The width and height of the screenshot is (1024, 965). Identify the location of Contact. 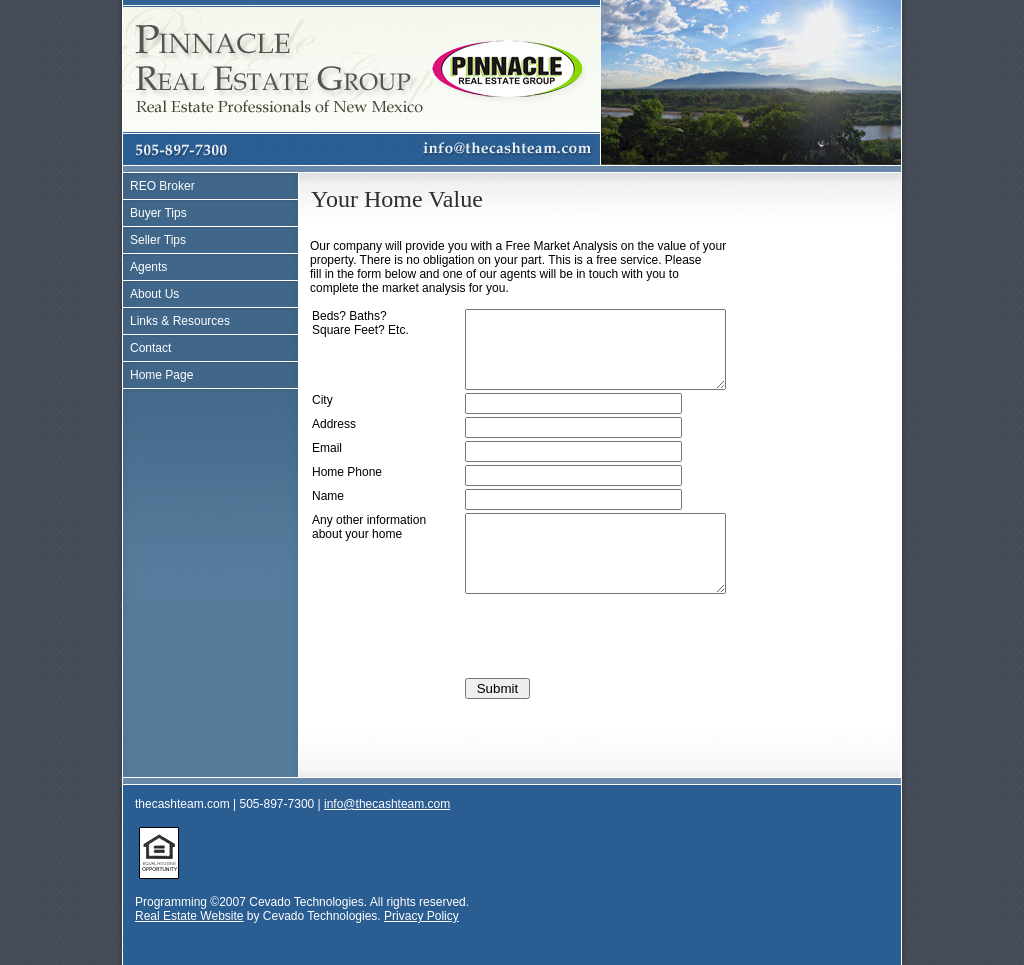
(150, 348).